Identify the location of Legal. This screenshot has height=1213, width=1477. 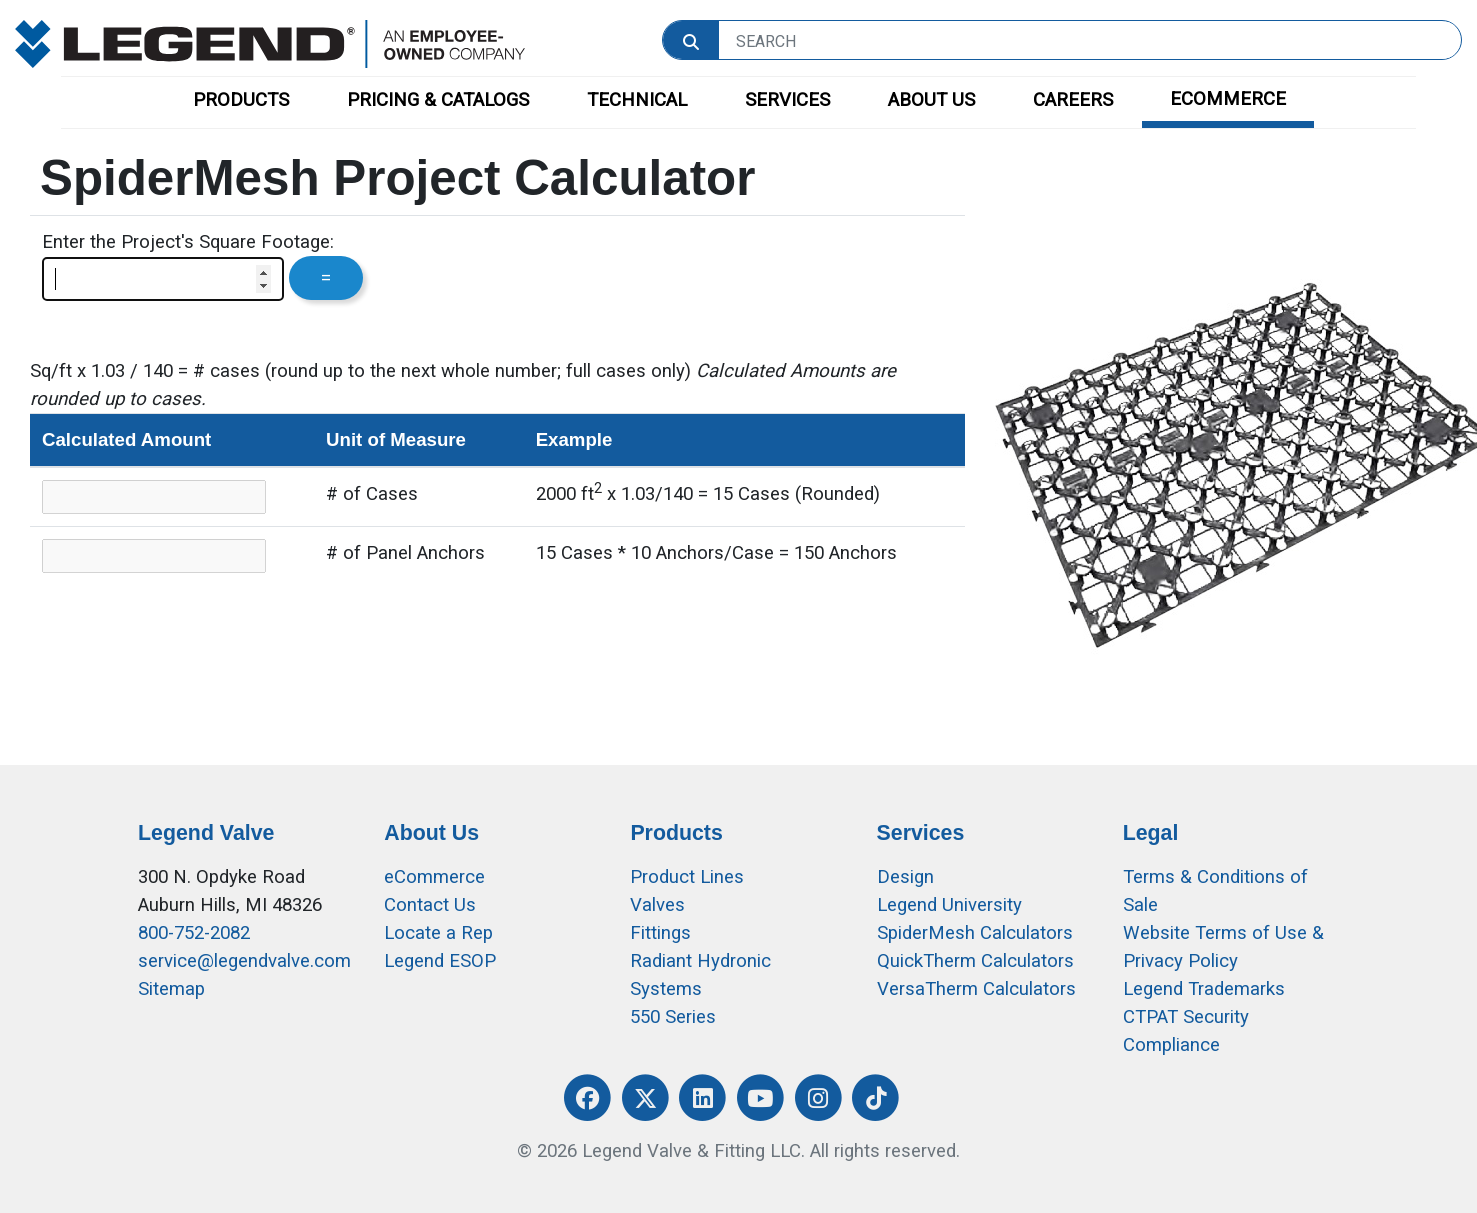
(1151, 833).